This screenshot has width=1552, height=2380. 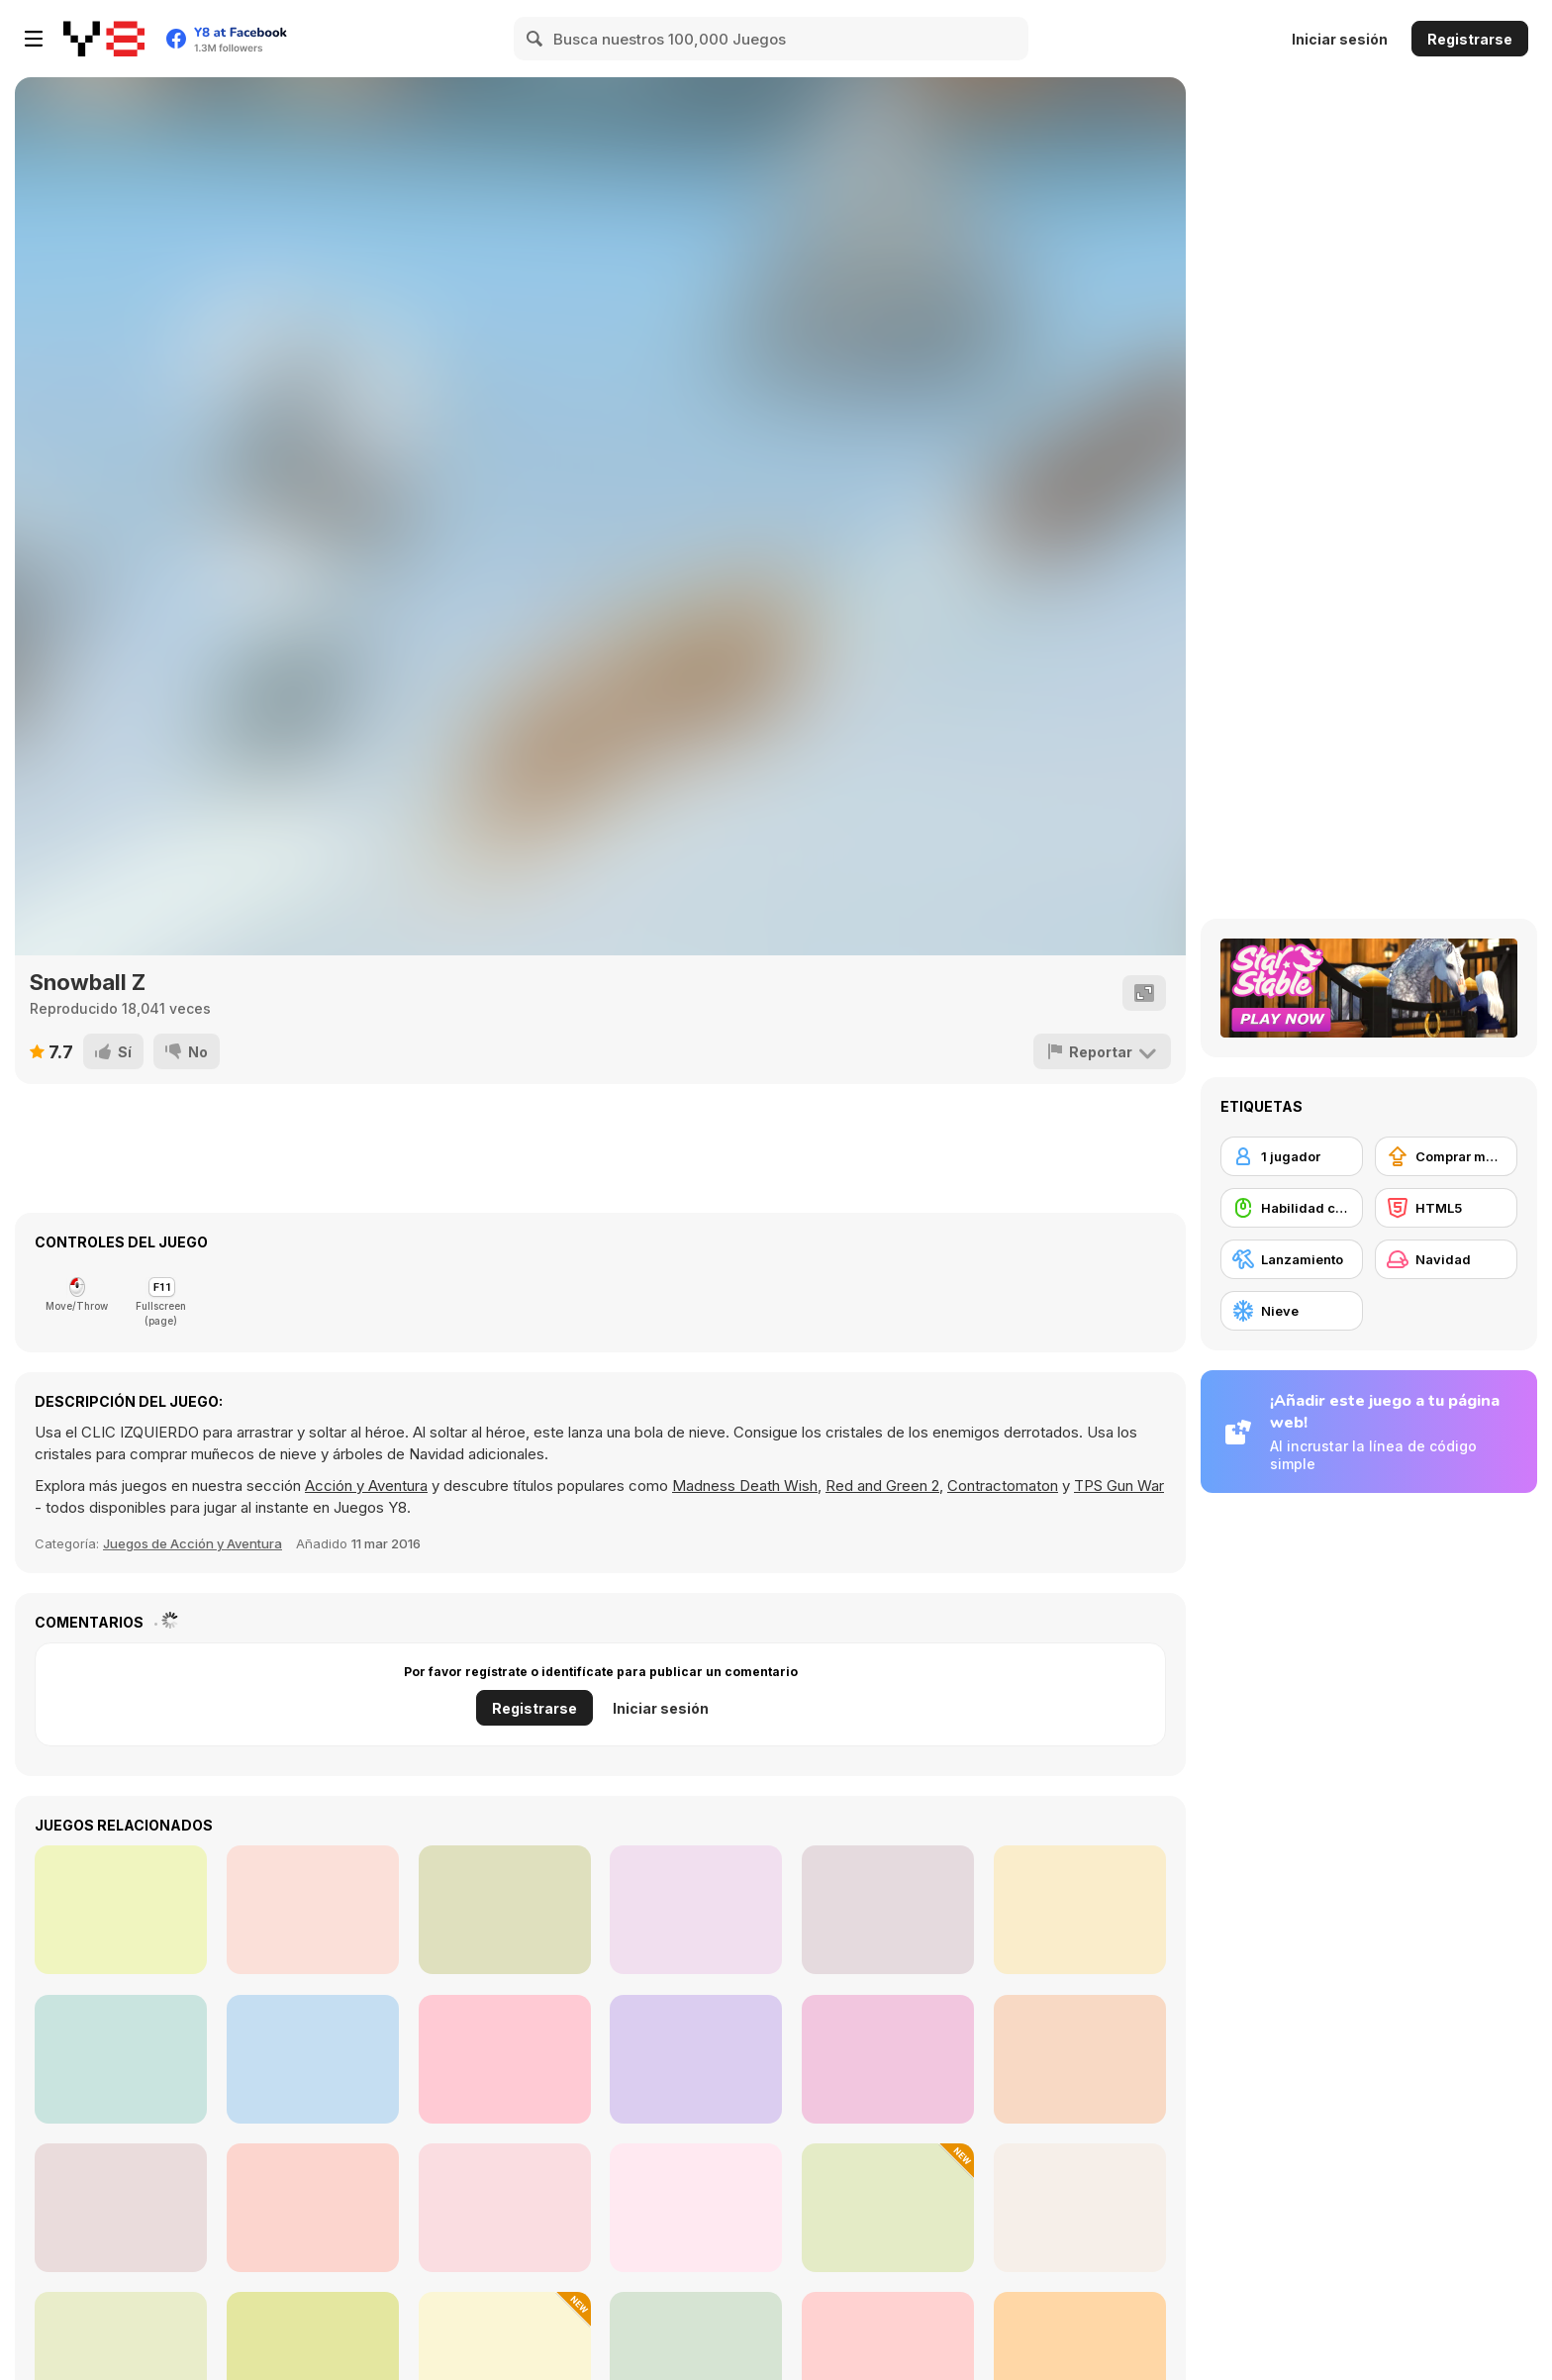 I want to click on [Artic Fishing!], so click(x=1080, y=2059).